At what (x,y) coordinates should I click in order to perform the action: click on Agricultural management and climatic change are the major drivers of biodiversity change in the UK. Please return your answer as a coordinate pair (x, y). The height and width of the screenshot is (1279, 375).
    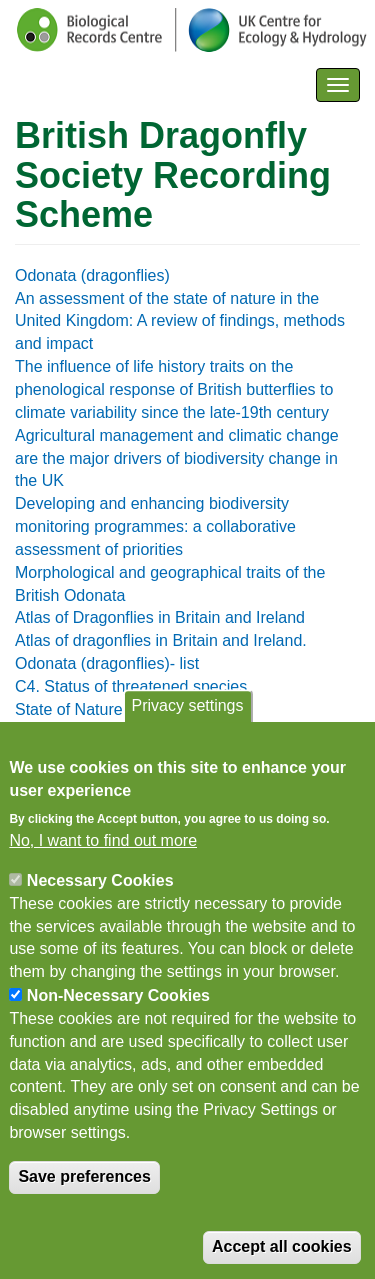
    Looking at the image, I should click on (177, 458).